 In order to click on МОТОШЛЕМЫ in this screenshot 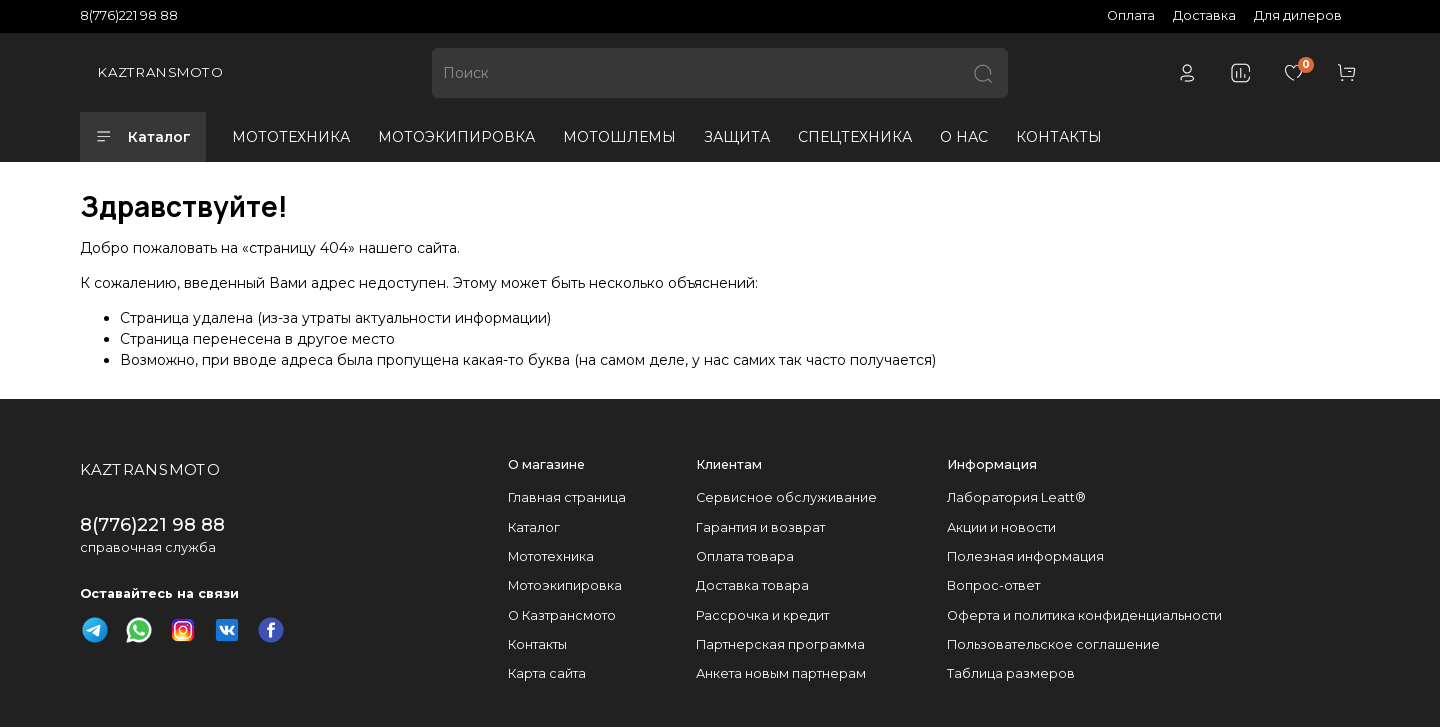, I will do `click(619, 137)`.